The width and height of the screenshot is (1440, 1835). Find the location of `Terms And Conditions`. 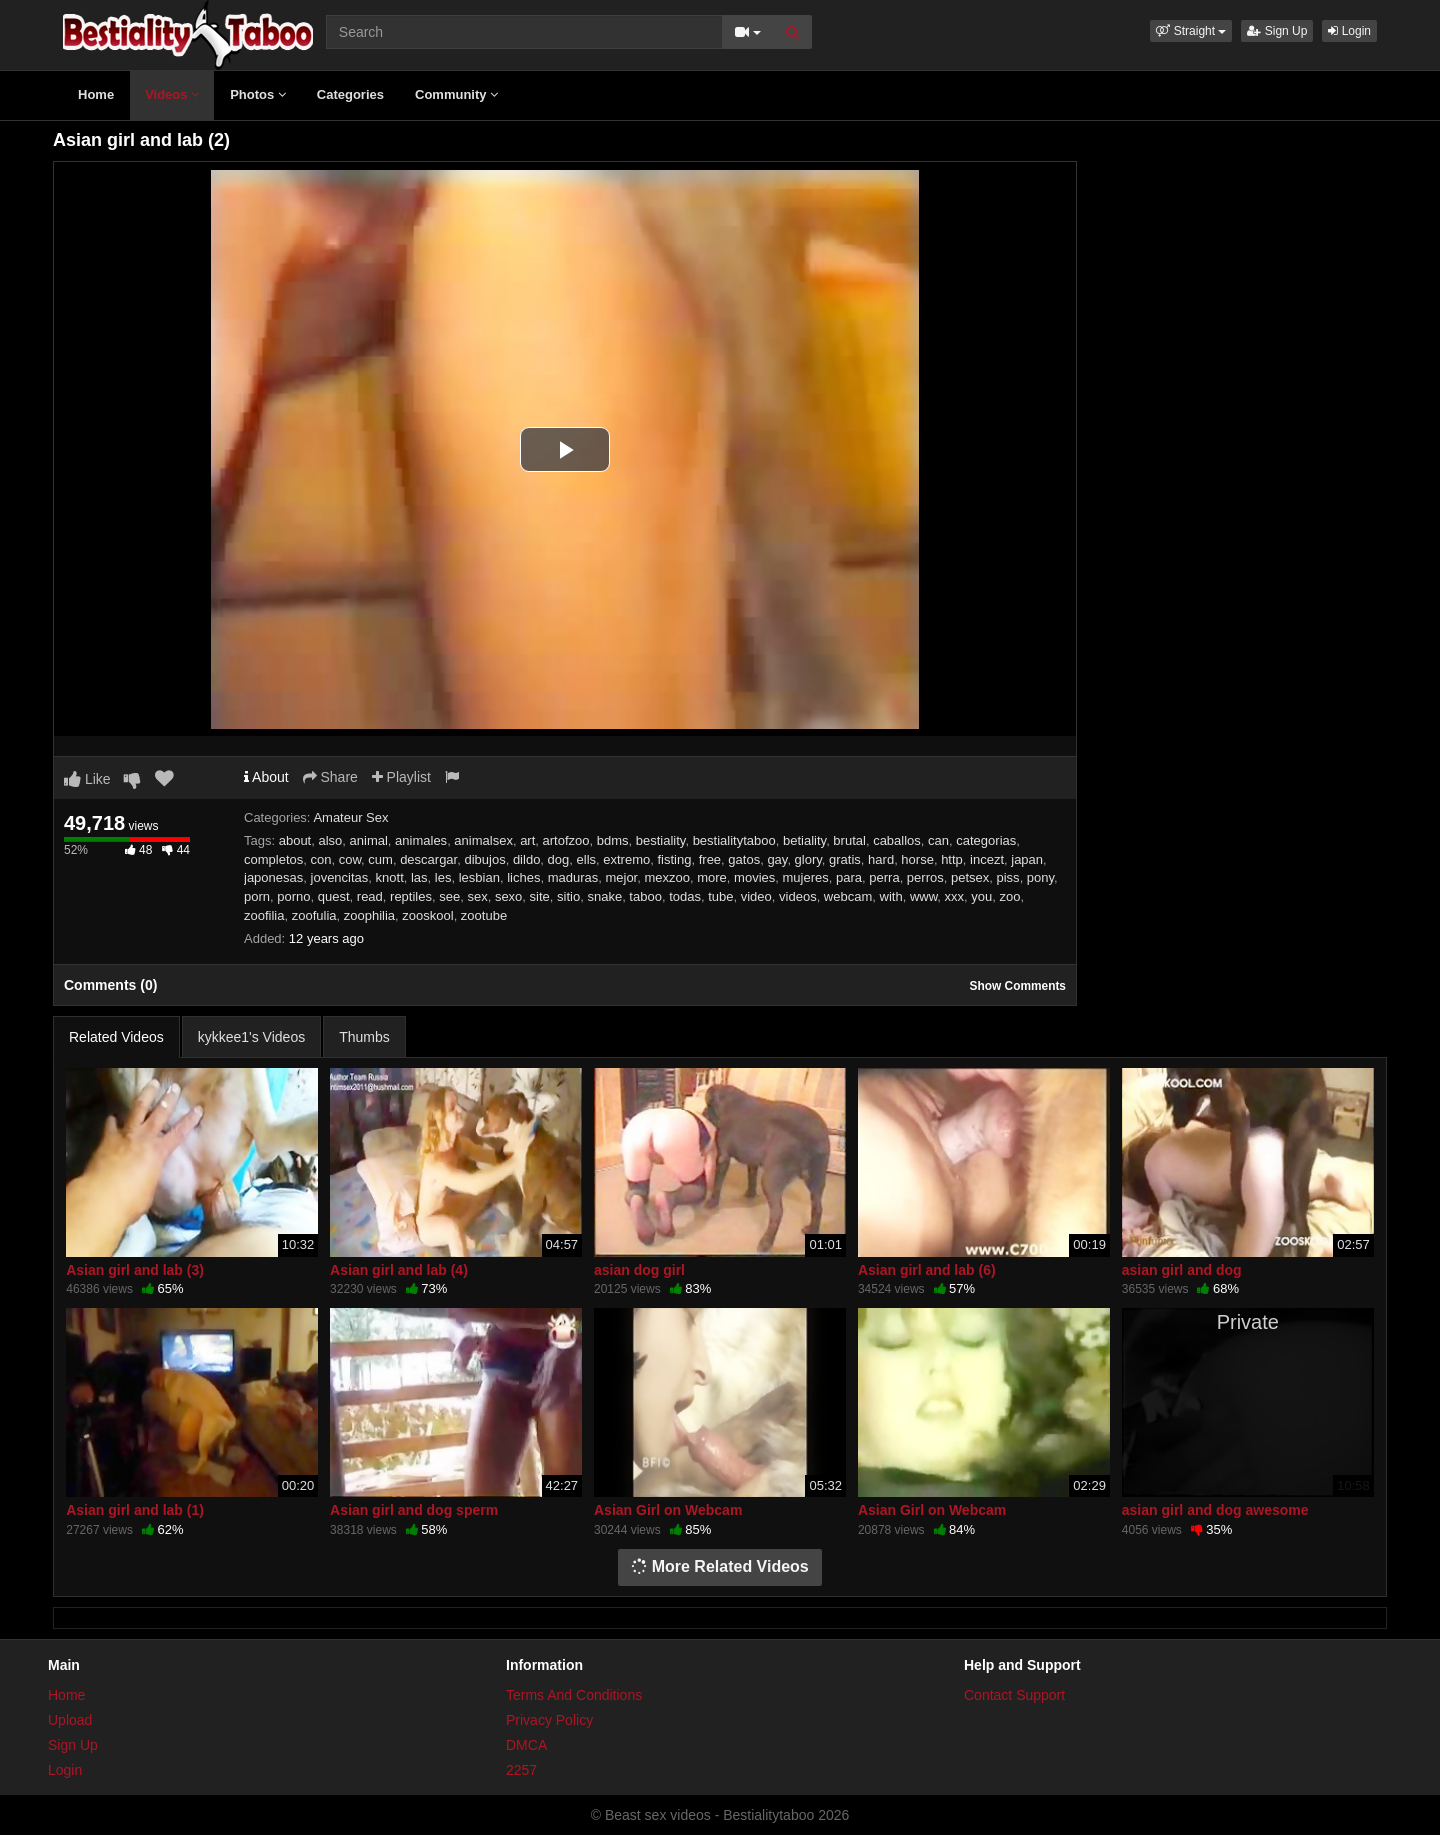

Terms And Conditions is located at coordinates (574, 1695).